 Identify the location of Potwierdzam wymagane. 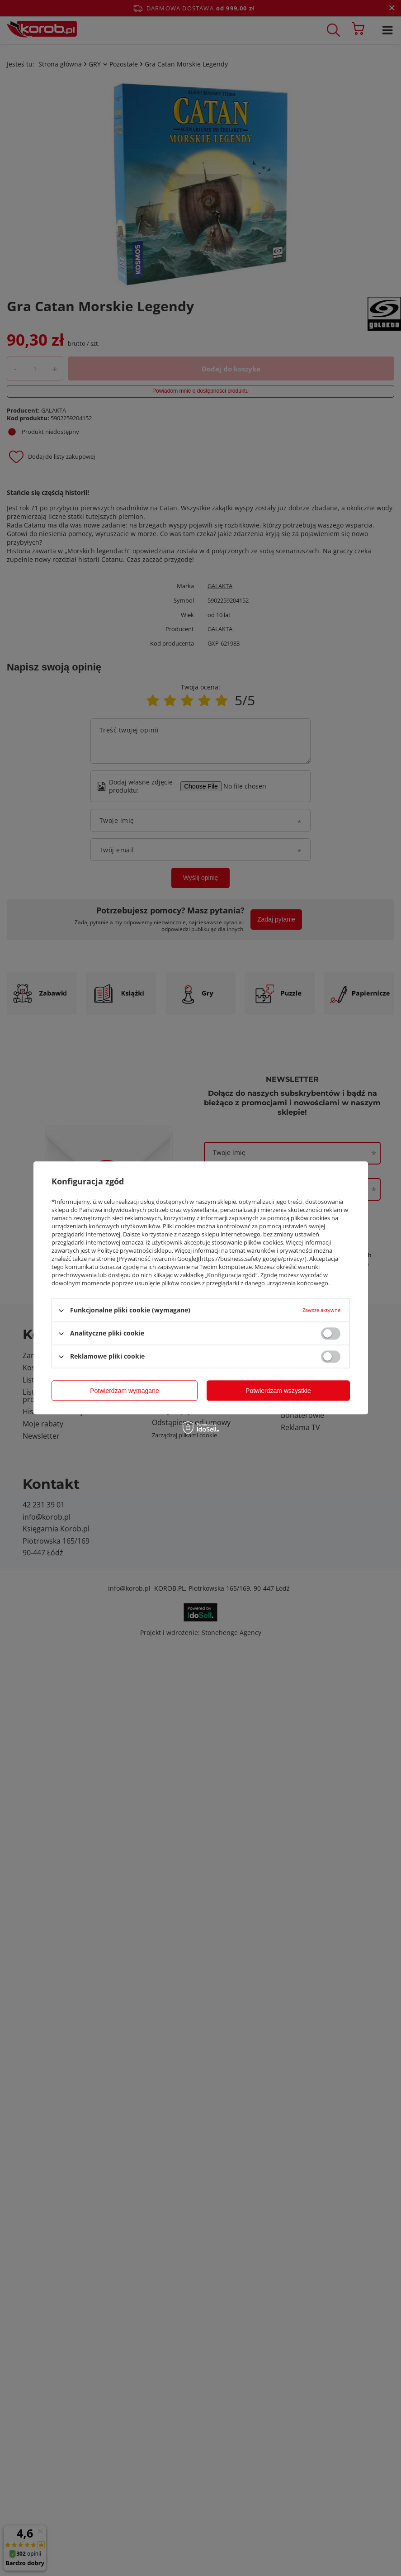
(124, 1390).